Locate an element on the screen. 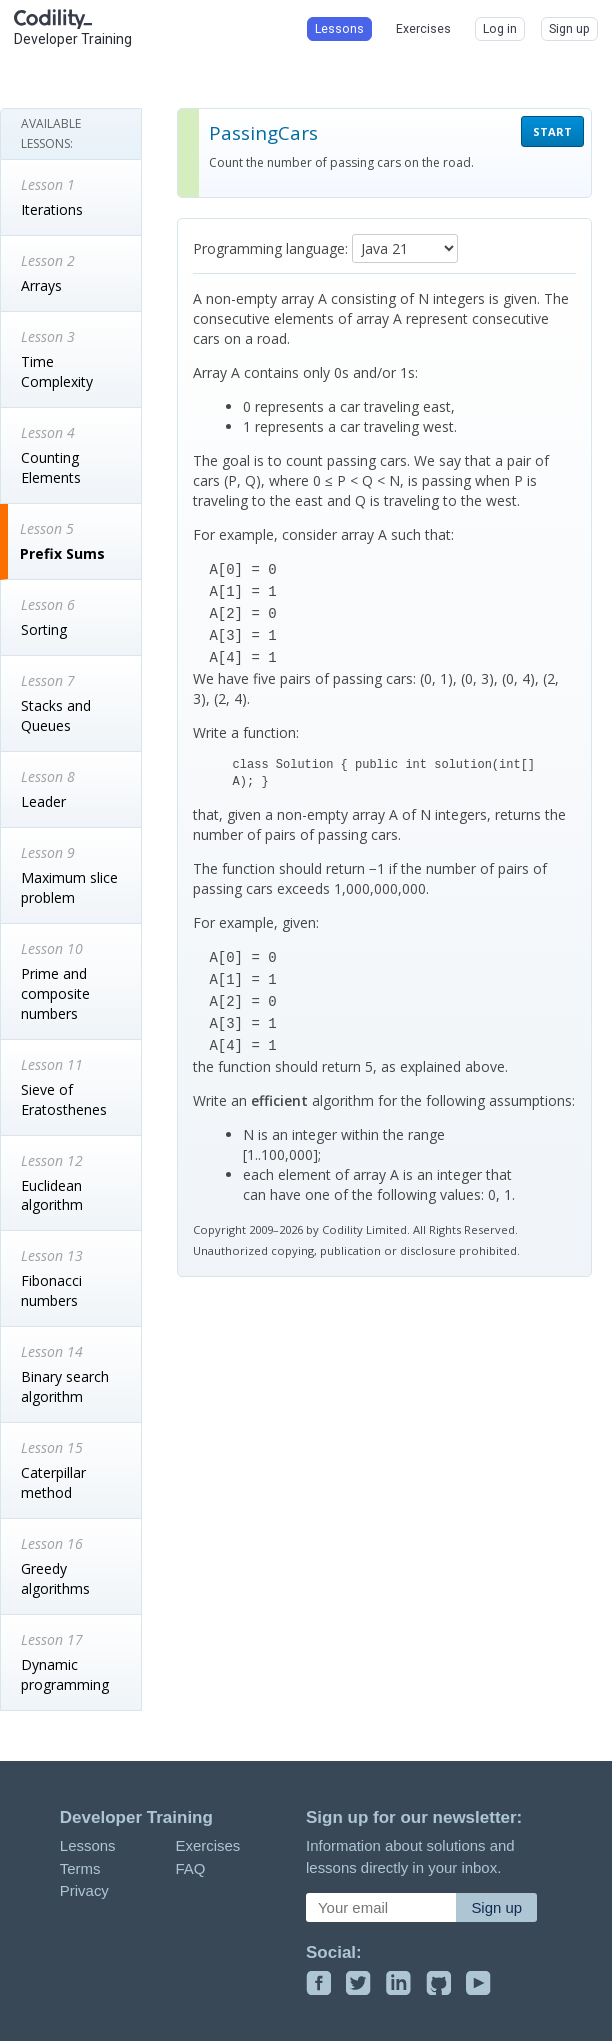  Programming language: is located at coordinates (270, 248).